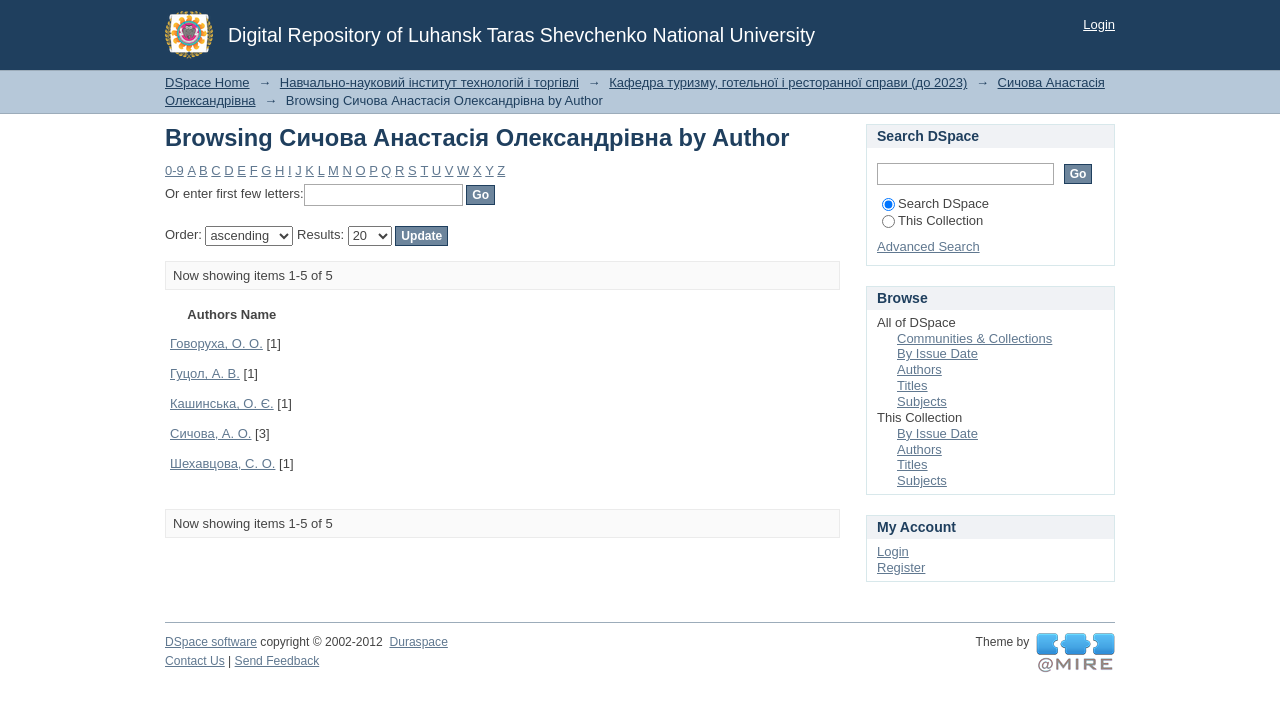 This screenshot has height=720, width=1280. What do you see at coordinates (205, 373) in the screenshot?
I see `Гуцол, А. В.` at bounding box center [205, 373].